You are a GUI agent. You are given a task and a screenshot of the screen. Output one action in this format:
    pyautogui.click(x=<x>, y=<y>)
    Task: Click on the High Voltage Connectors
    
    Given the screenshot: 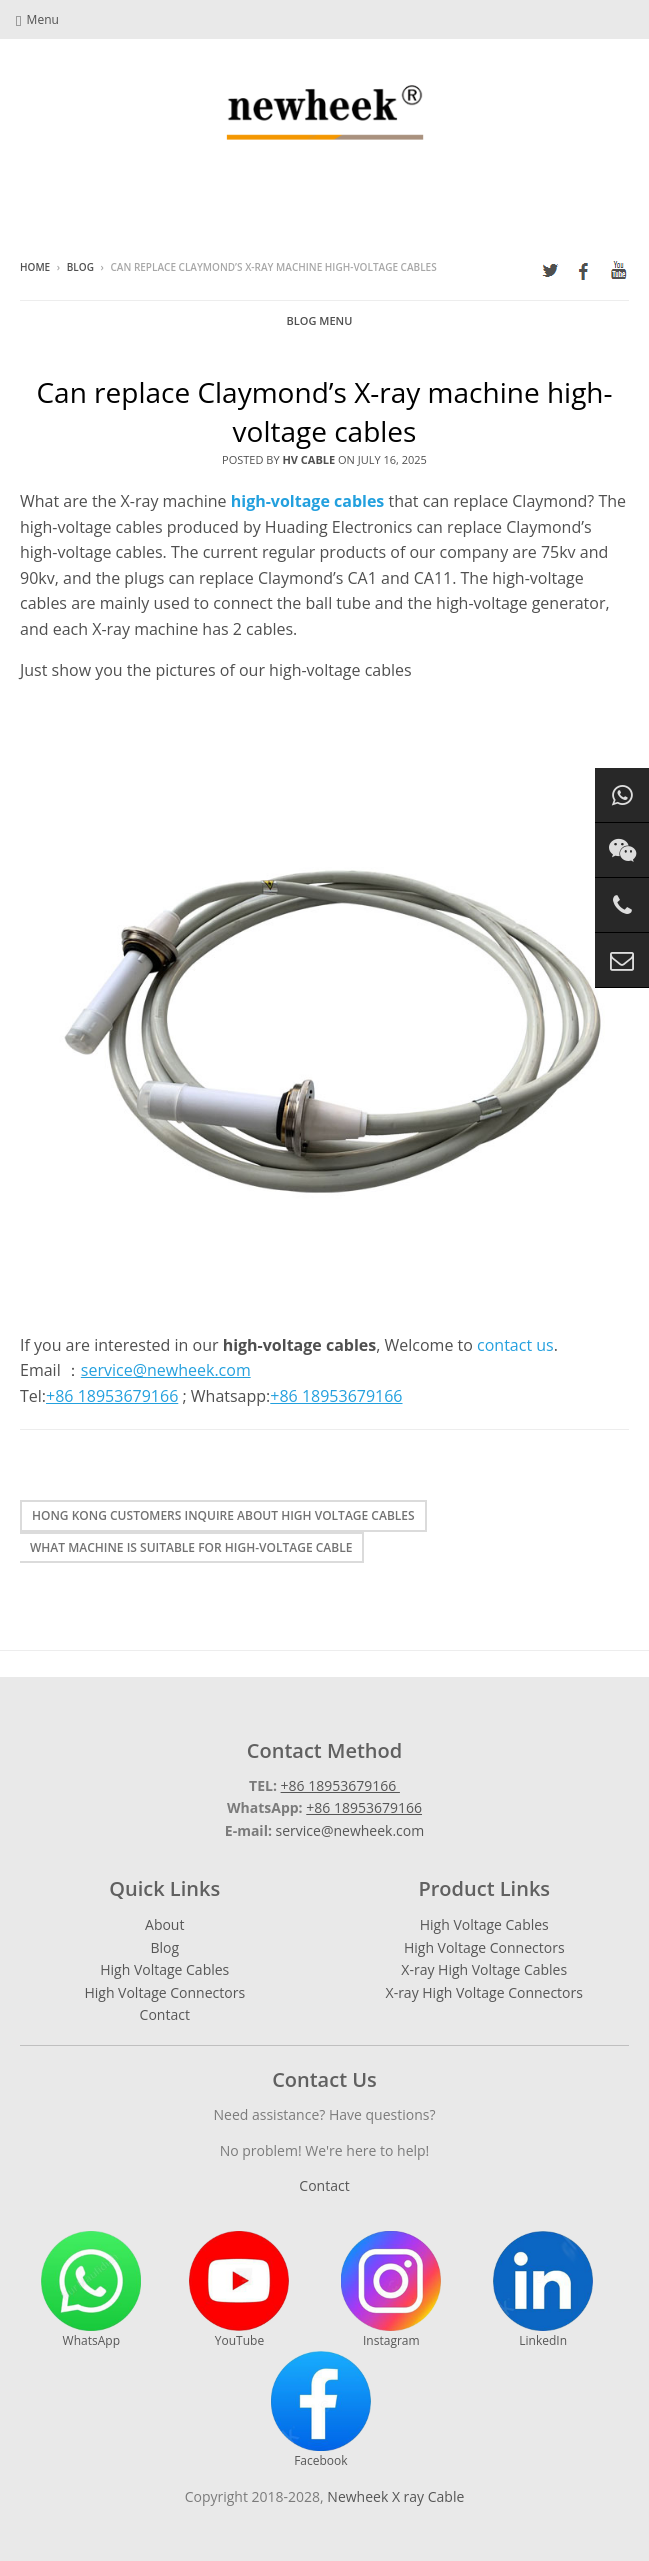 What is the action you would take?
    pyautogui.click(x=164, y=1992)
    